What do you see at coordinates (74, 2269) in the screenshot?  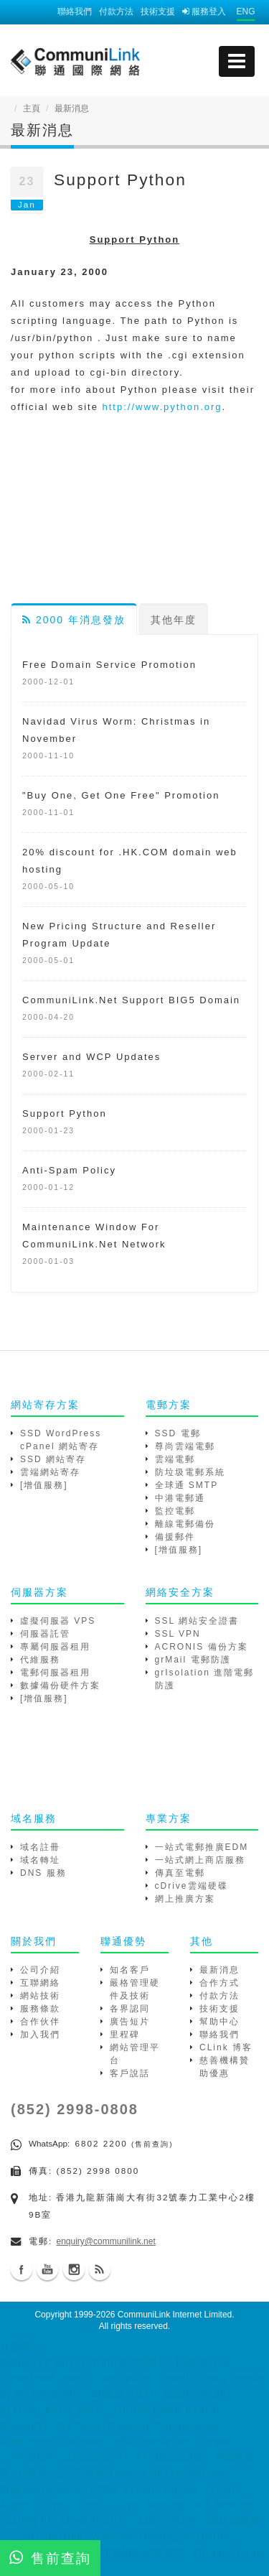 I see `Instagram` at bounding box center [74, 2269].